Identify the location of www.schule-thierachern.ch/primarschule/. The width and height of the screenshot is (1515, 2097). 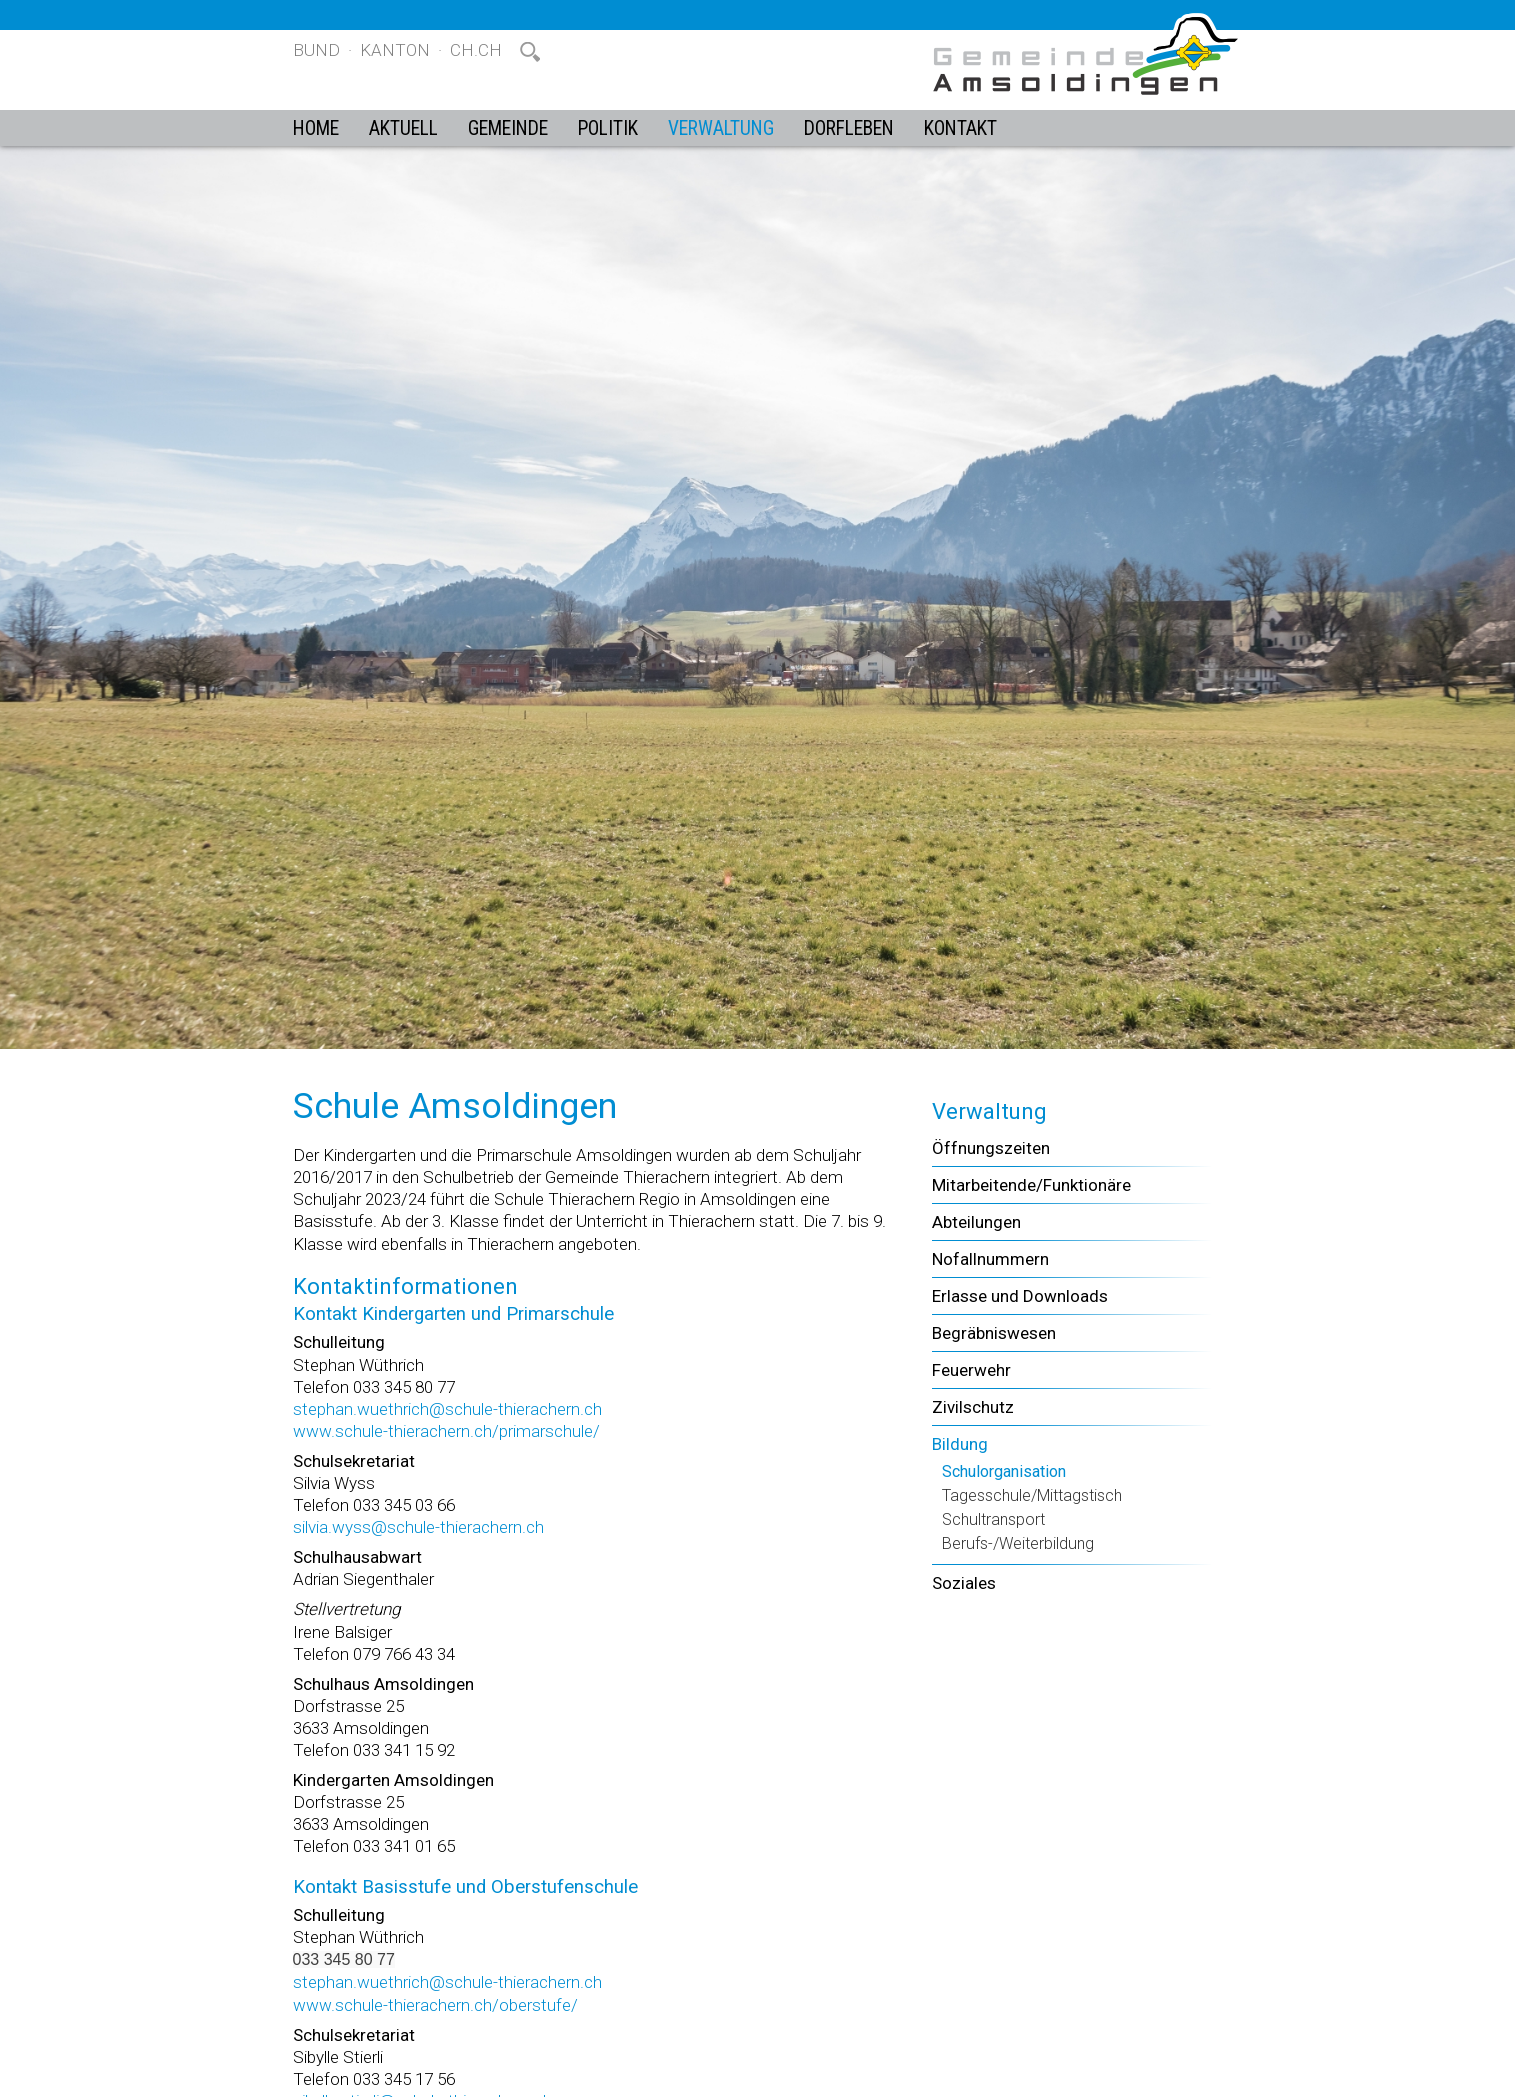
(446, 1431).